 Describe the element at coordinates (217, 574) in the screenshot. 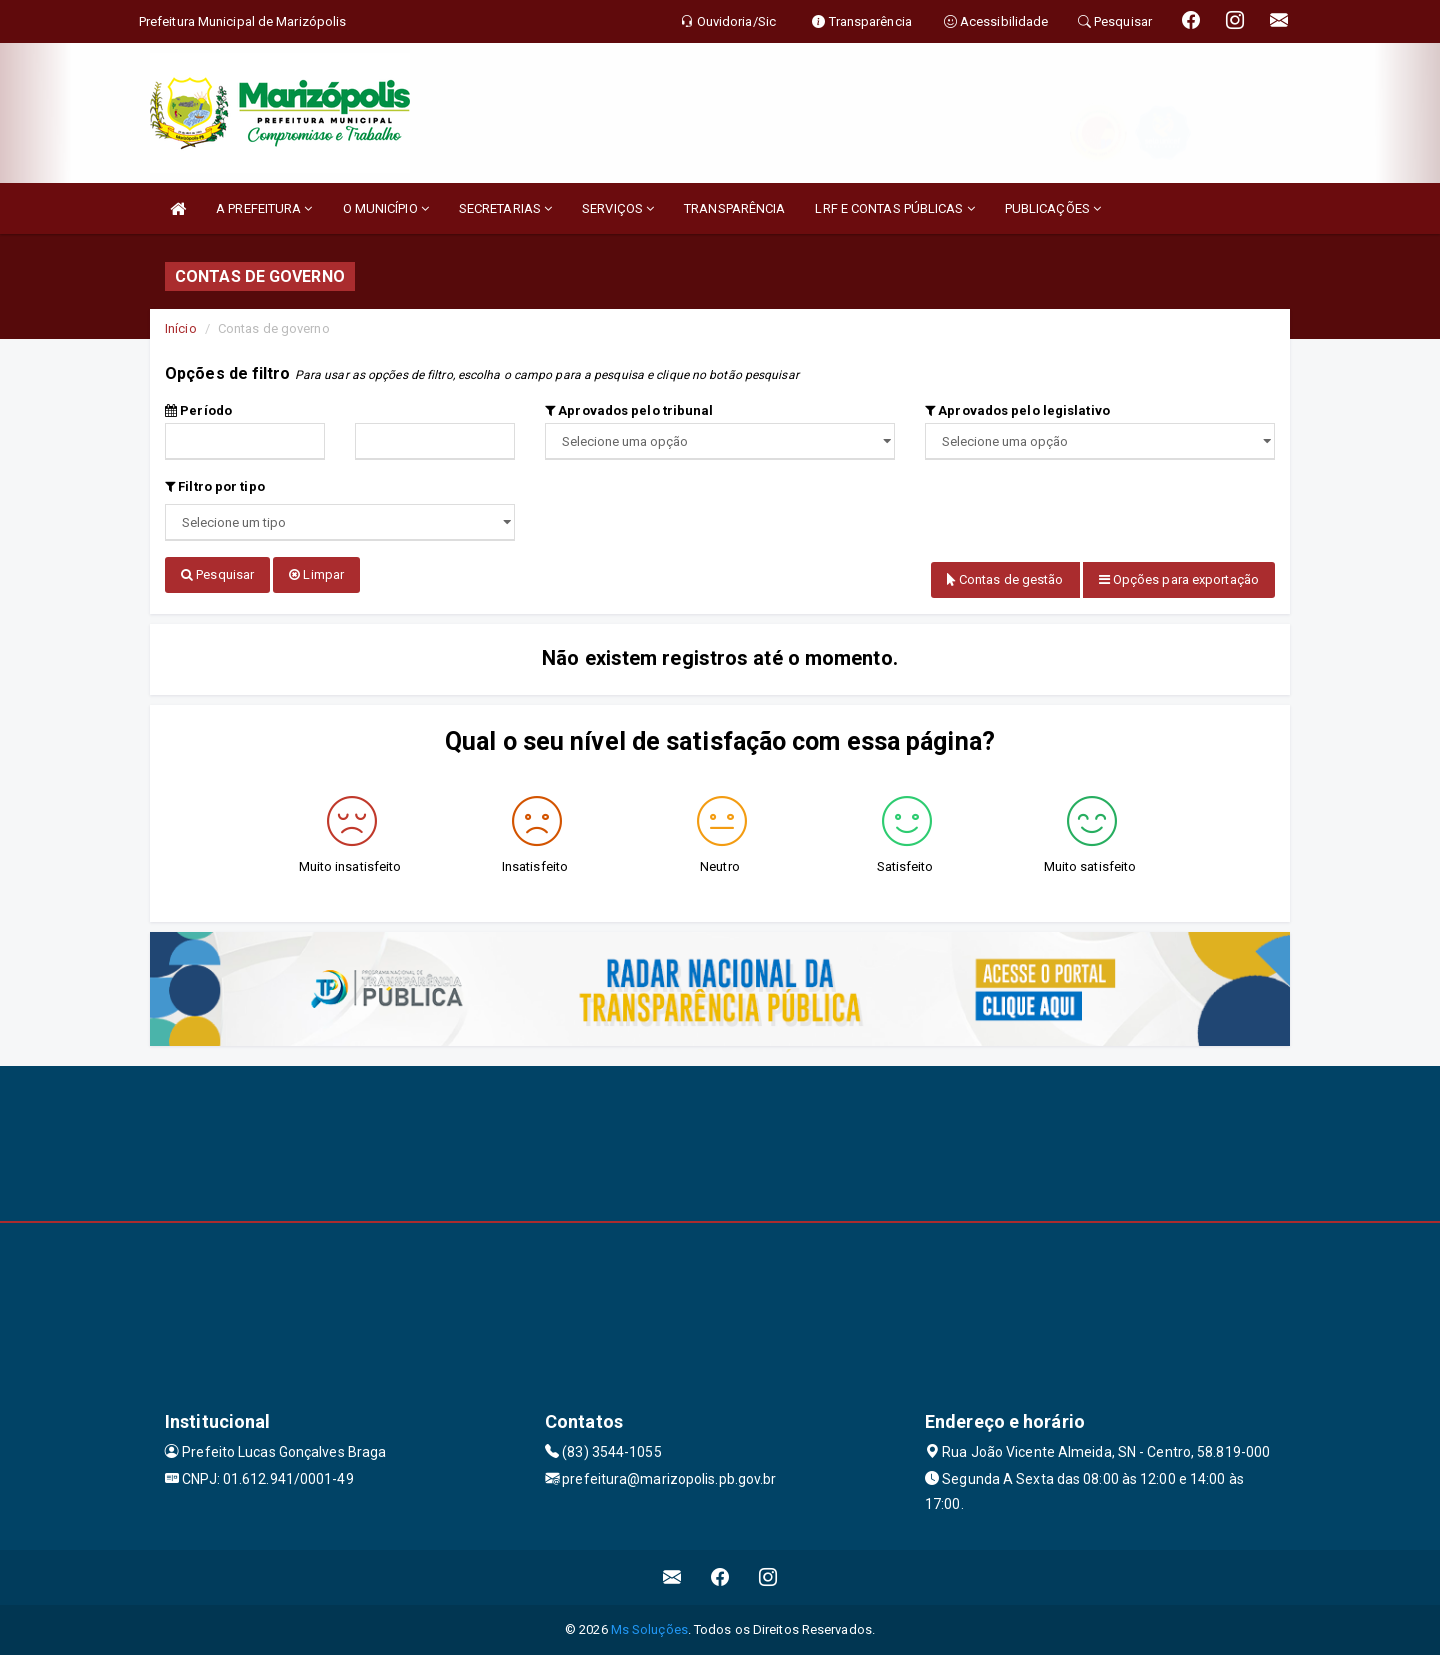

I see `Pesquisar` at that location.